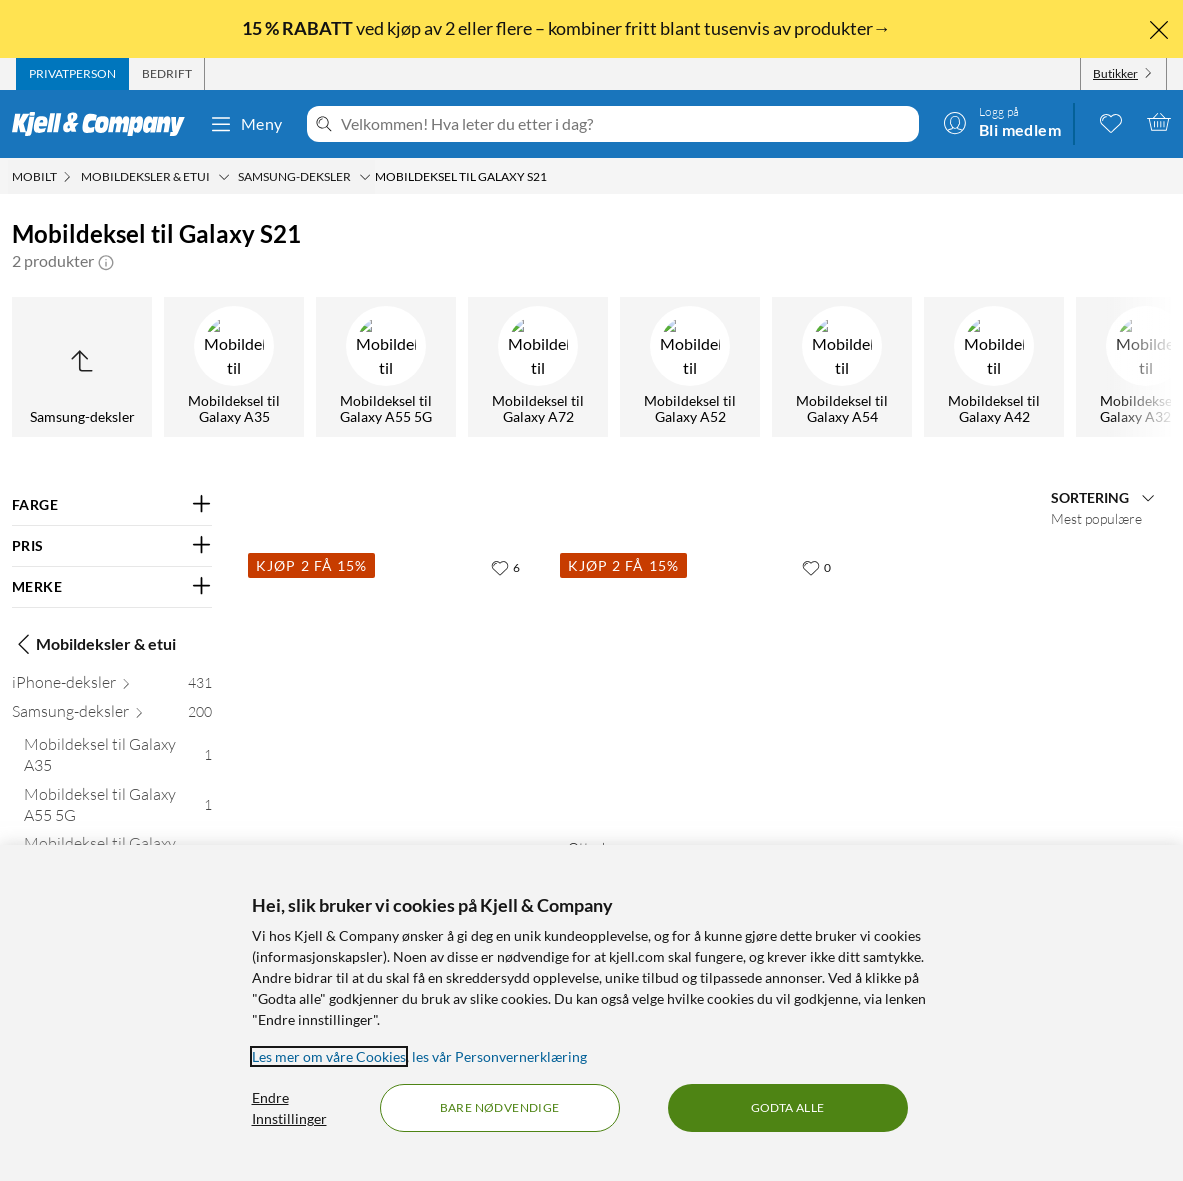  I want to click on les vår Personvernerklæring, so click(499, 1056).